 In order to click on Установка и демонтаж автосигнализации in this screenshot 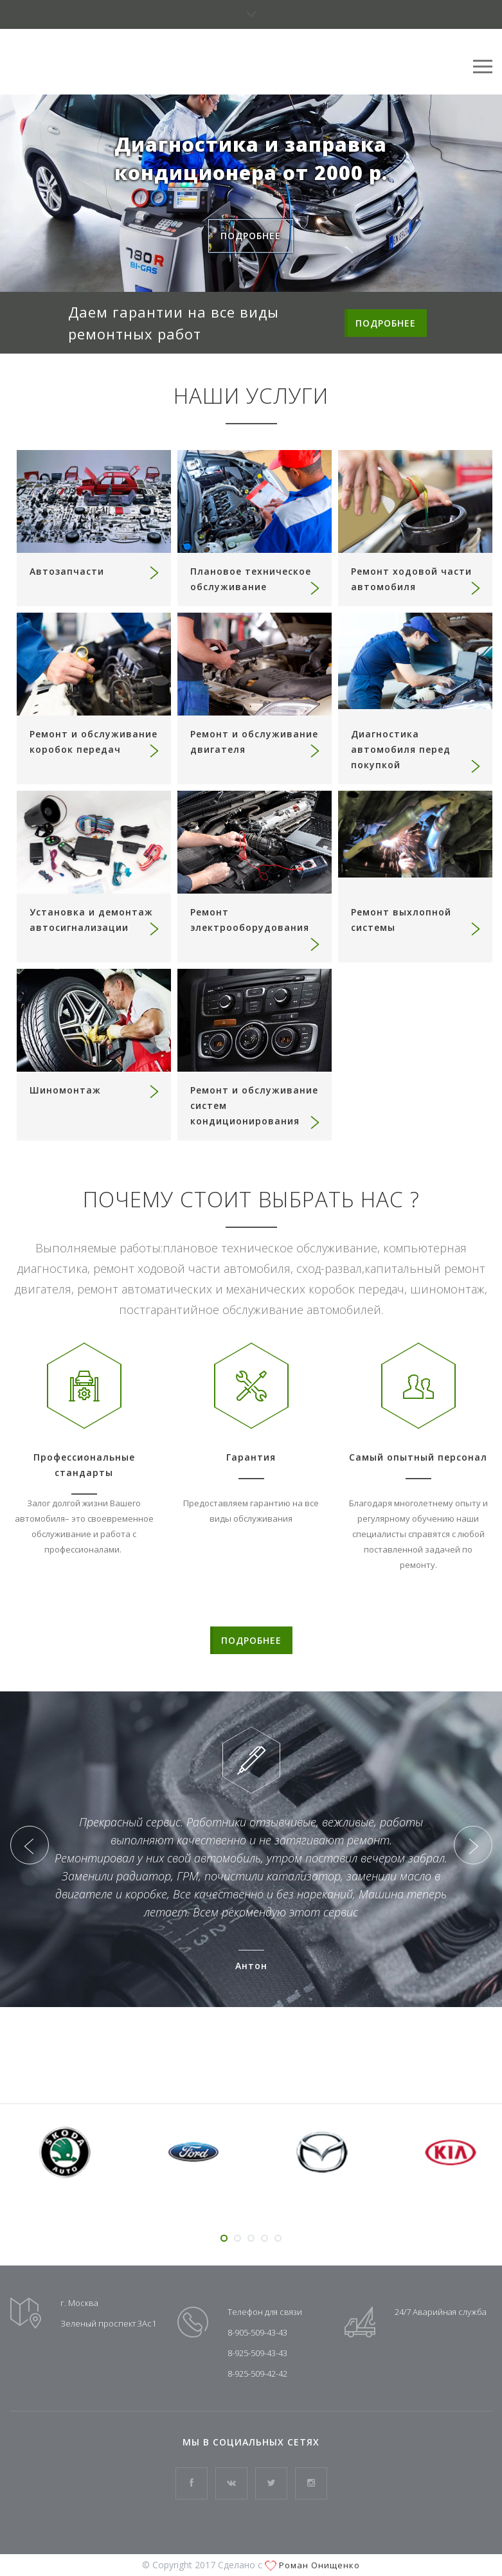, I will do `click(95, 920)`.